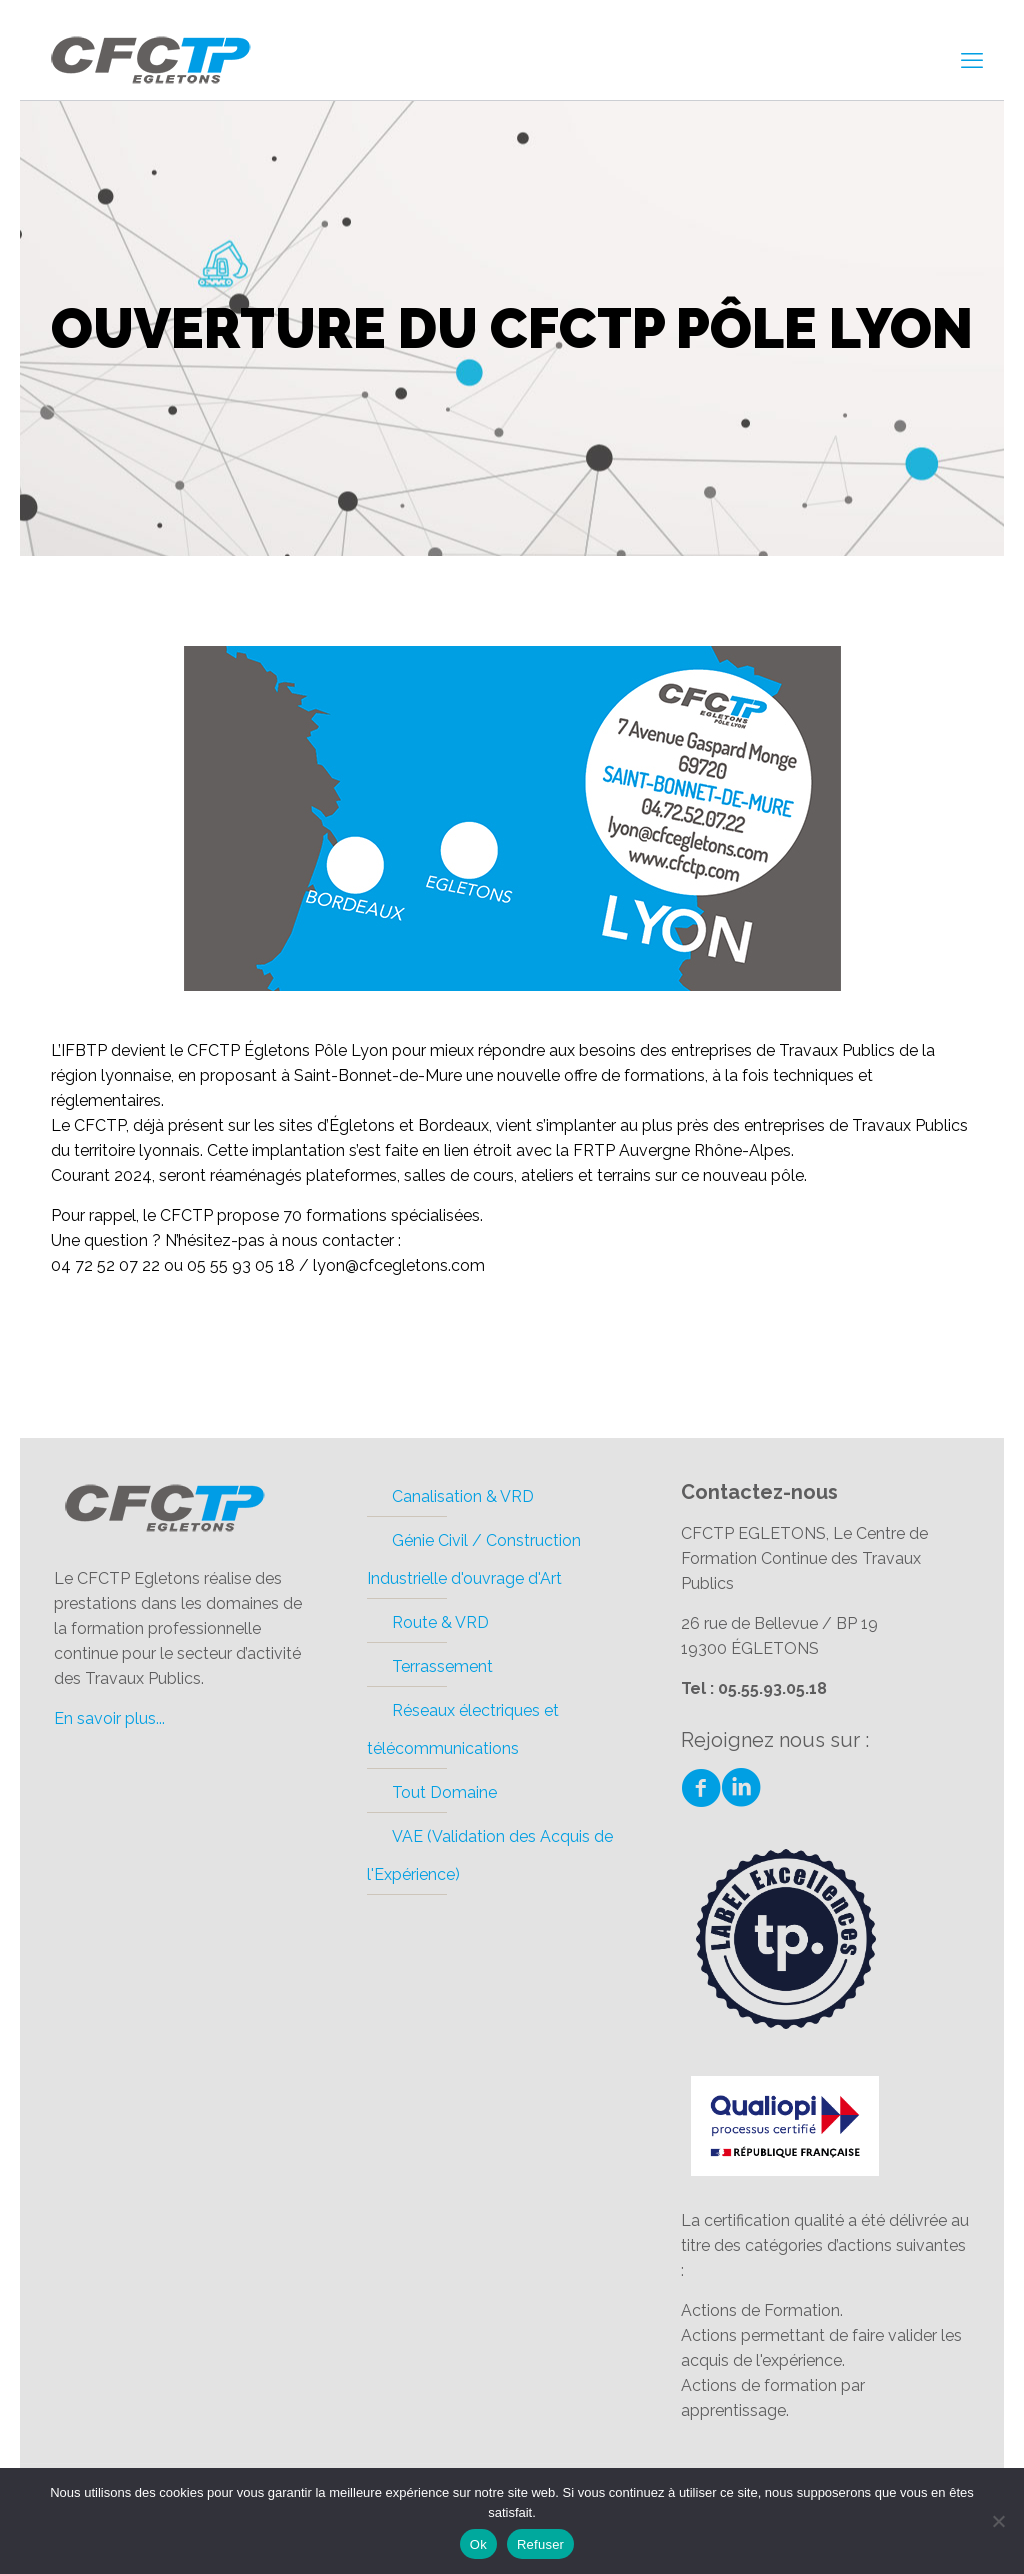 This screenshot has width=1024, height=2574. I want to click on En savoir plus..., so click(109, 1718).